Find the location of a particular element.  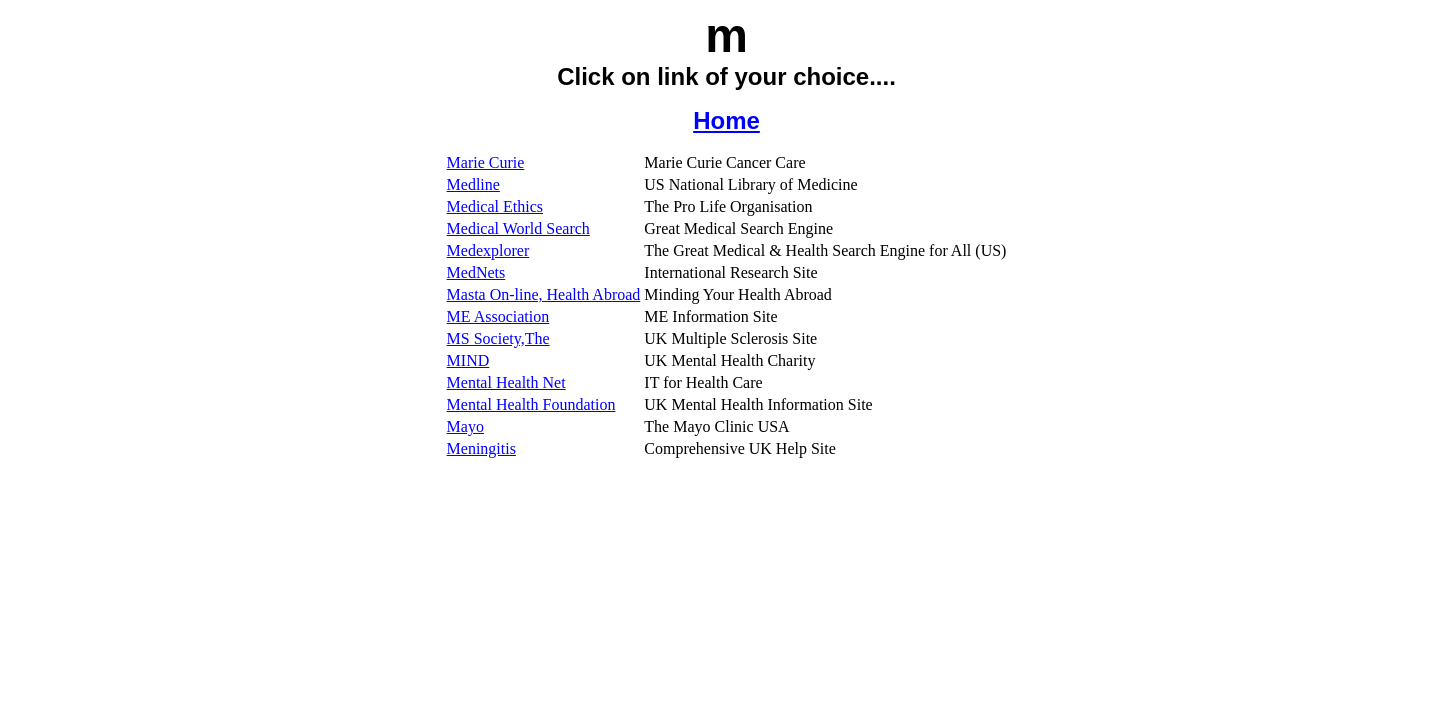

Mayo is located at coordinates (465, 426).